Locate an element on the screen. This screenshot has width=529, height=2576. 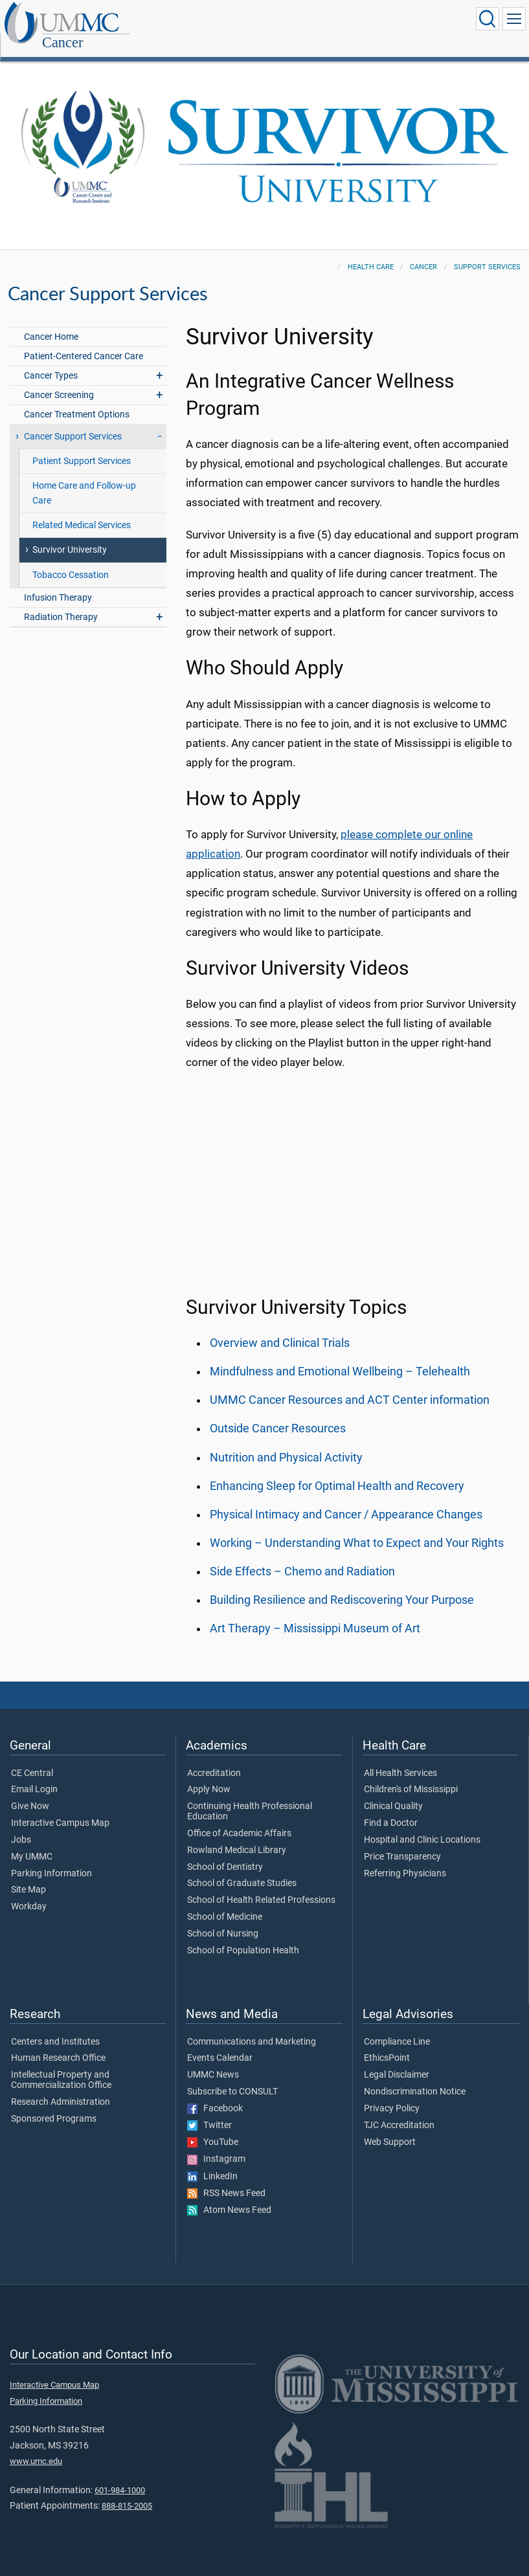
[Click to Search UMMC] is located at coordinates (487, 18).